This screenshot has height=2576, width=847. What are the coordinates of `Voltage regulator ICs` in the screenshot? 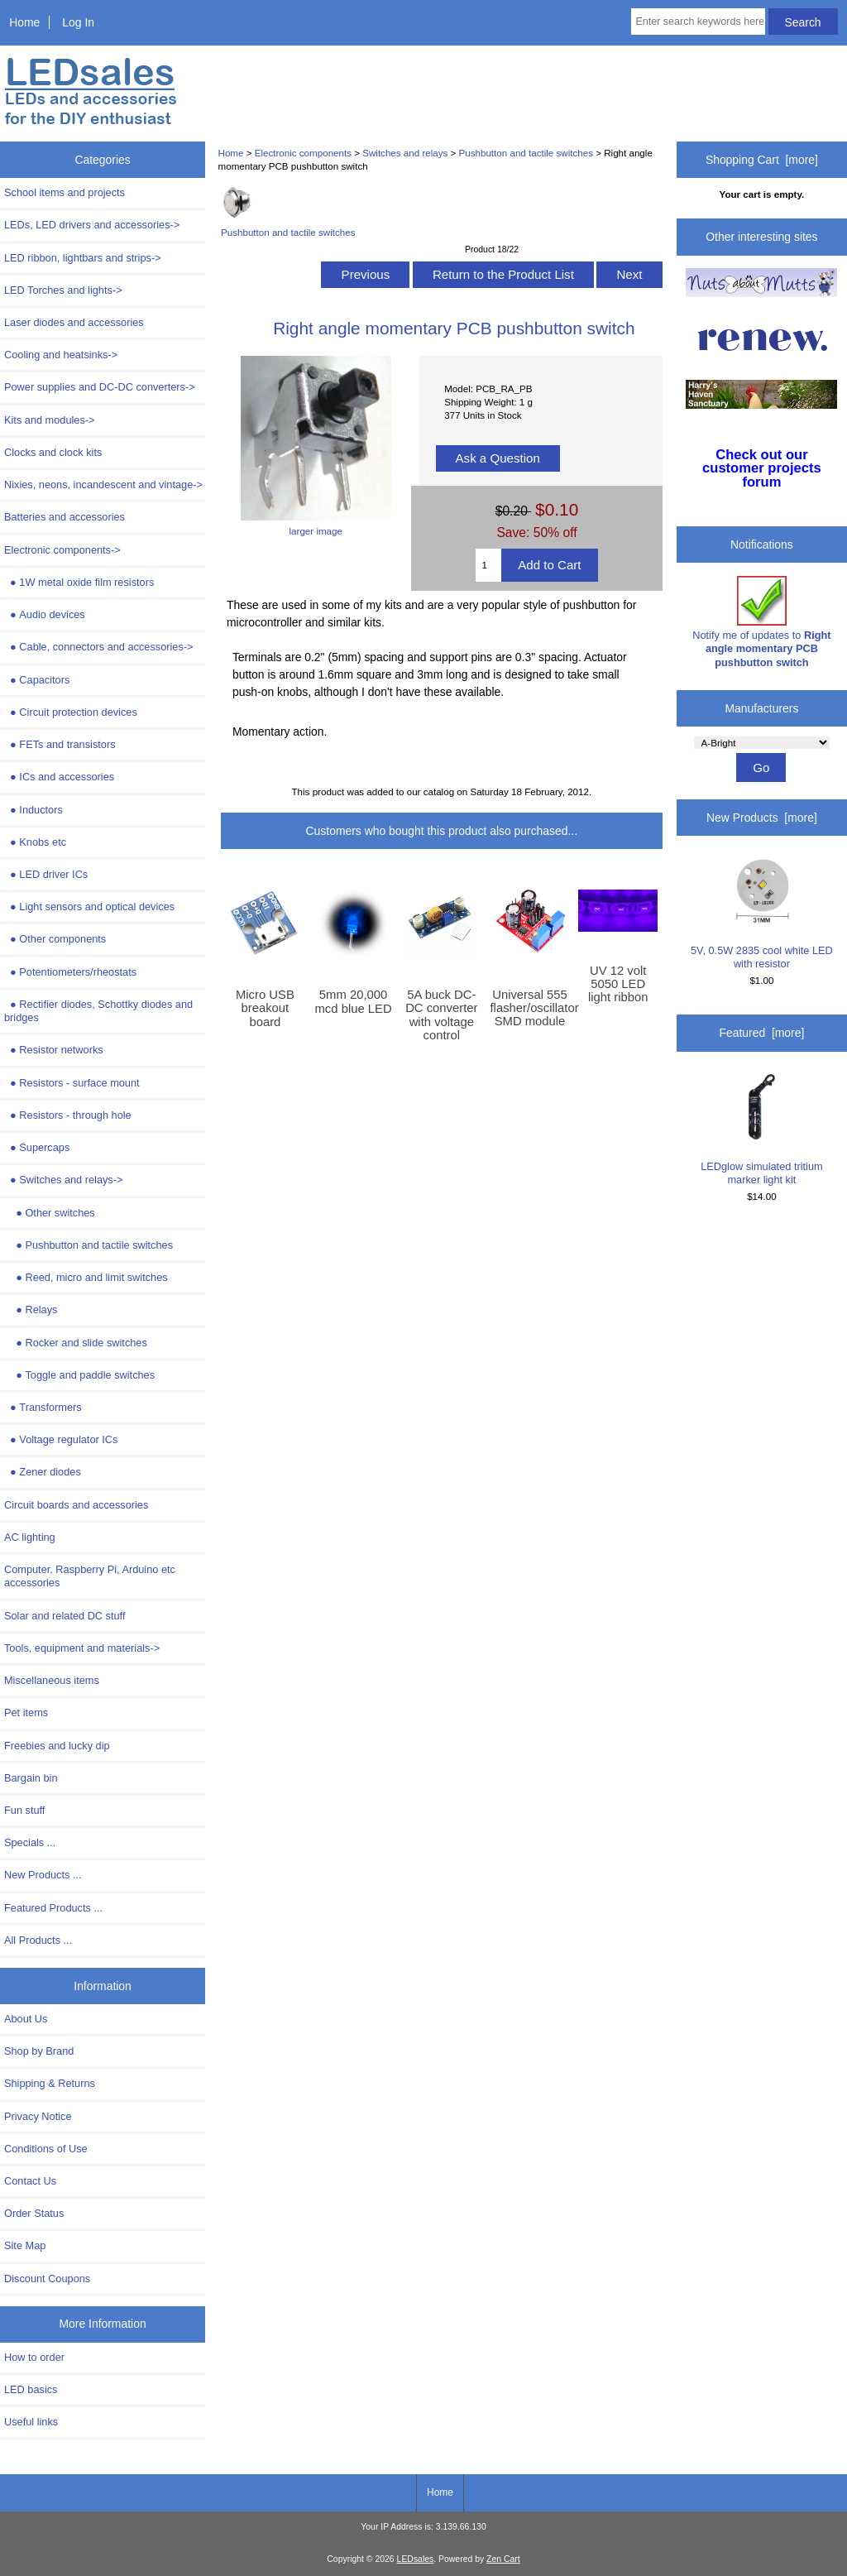 It's located at (60, 1439).